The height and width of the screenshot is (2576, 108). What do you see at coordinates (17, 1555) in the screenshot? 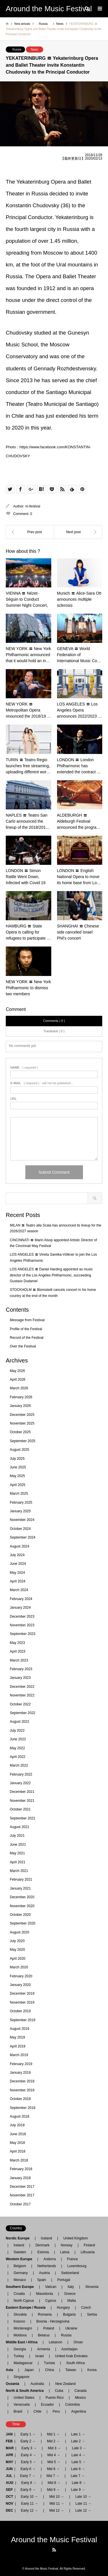
I see `July 2024` at bounding box center [17, 1555].